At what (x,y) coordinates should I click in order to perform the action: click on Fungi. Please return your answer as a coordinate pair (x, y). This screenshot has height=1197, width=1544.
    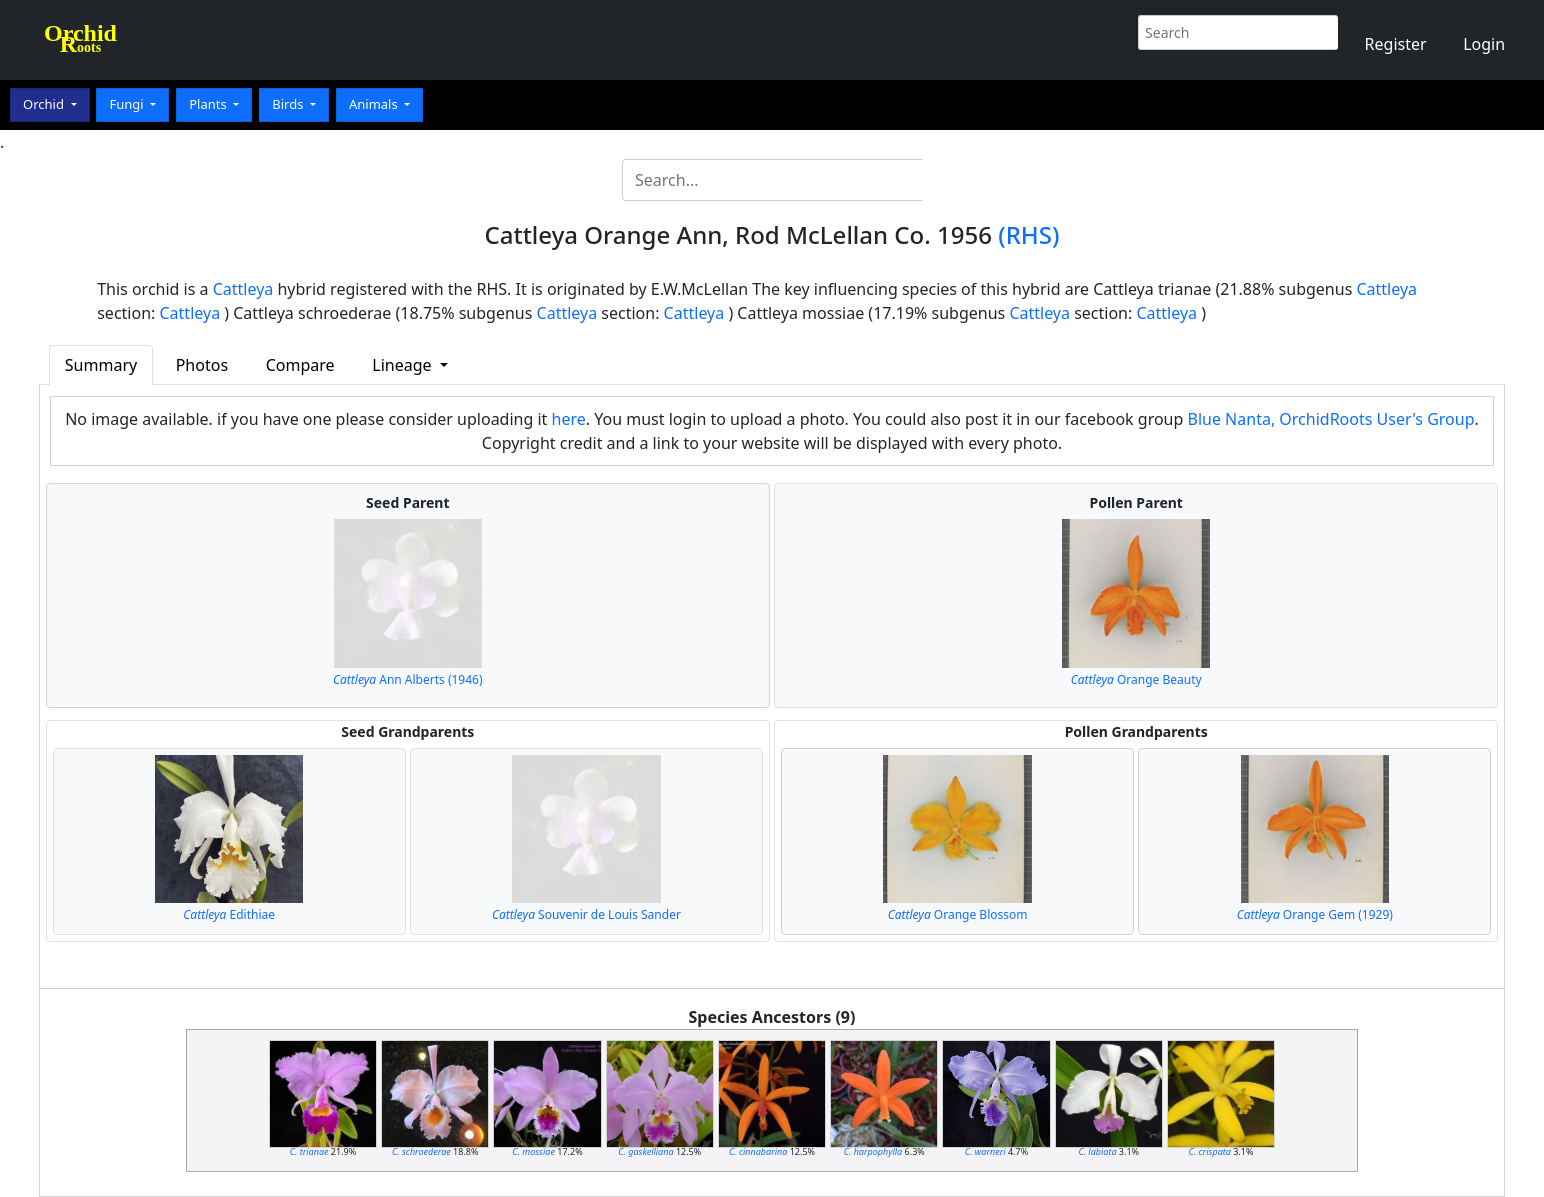
    Looking at the image, I should click on (128, 104).